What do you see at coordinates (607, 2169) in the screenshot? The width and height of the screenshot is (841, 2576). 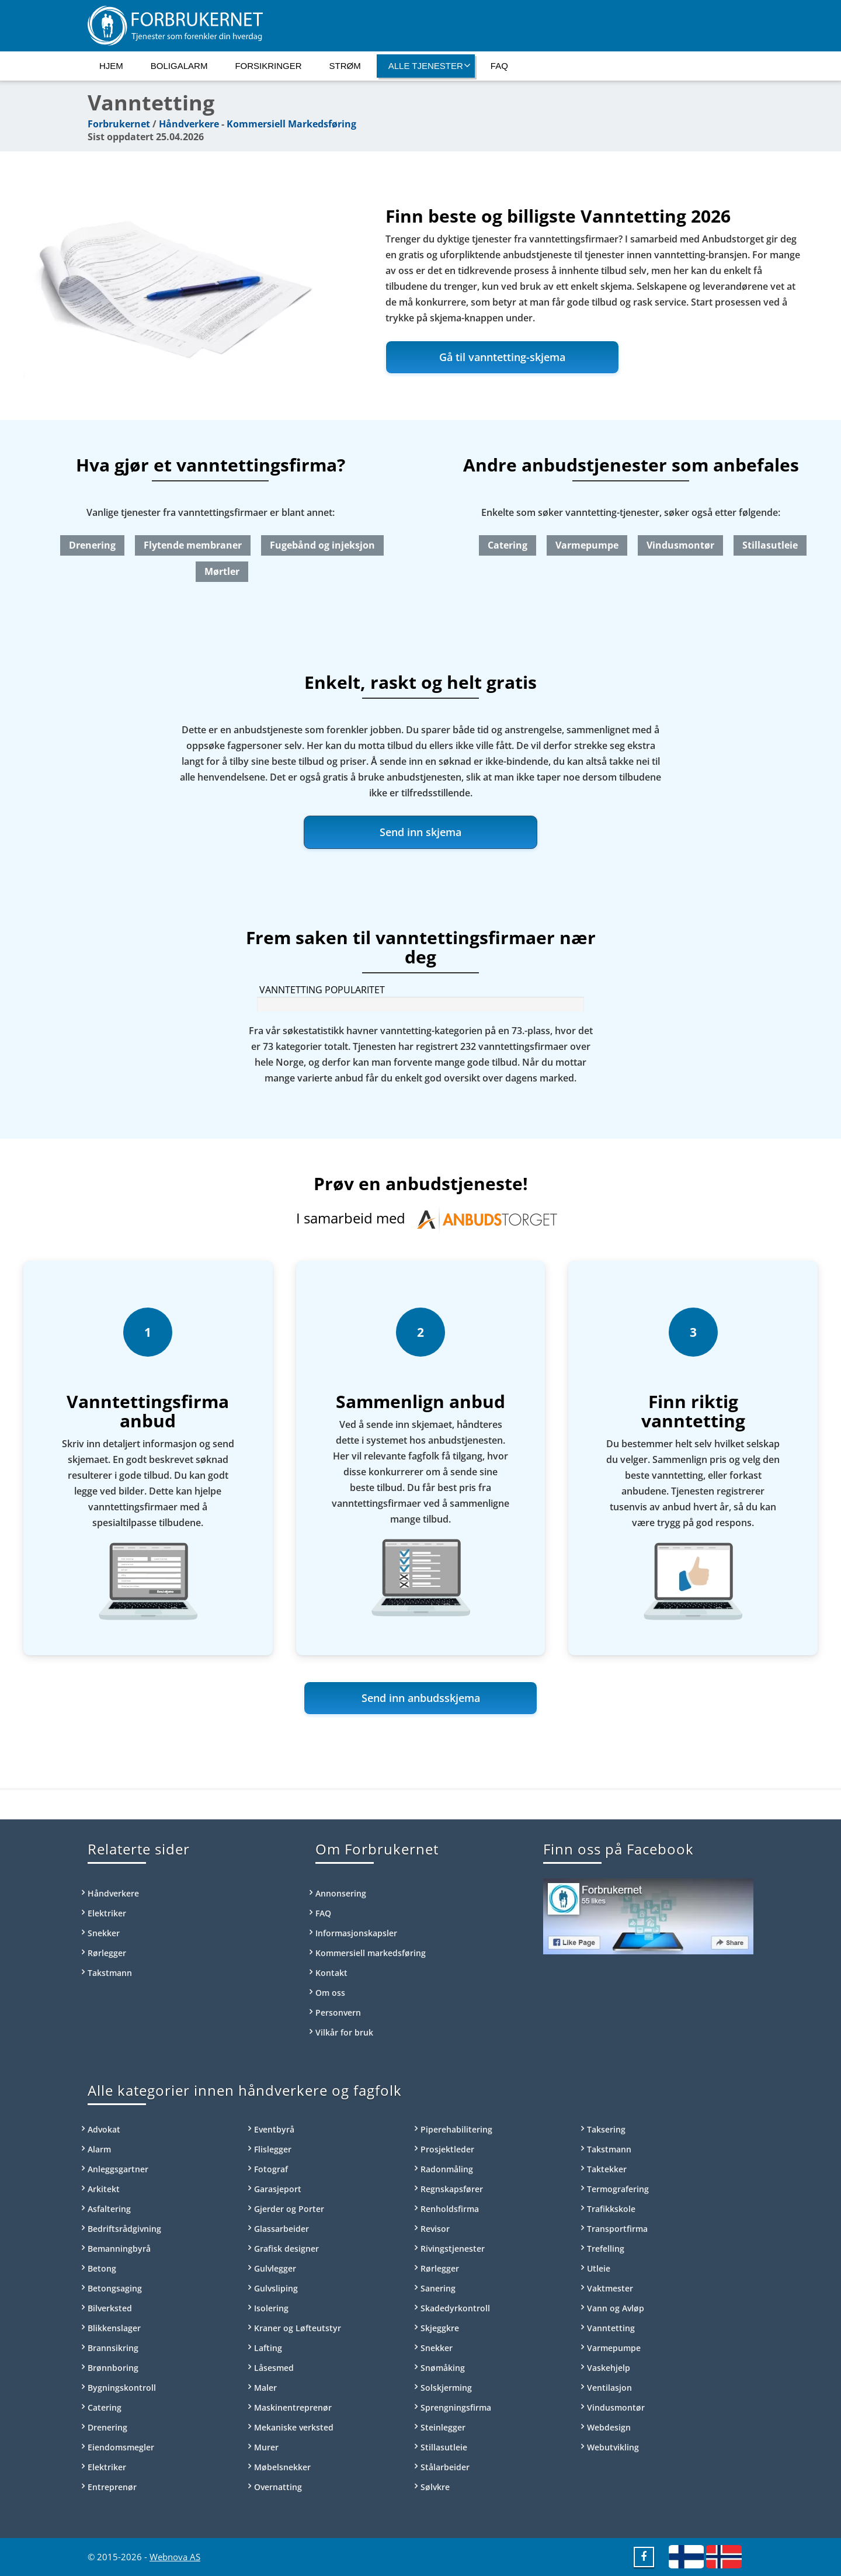 I see `Taktekker` at bounding box center [607, 2169].